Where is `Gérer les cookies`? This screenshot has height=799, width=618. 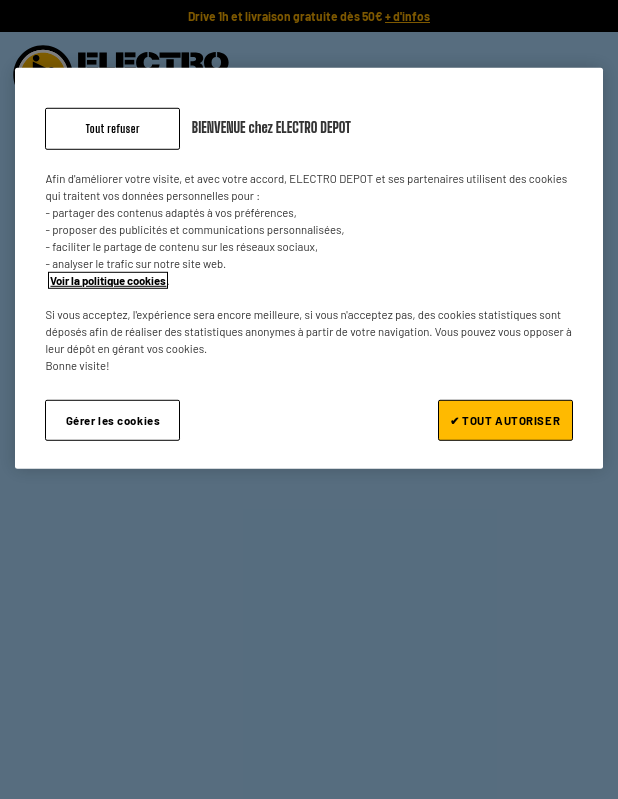
Gérer les cookies is located at coordinates (113, 419).